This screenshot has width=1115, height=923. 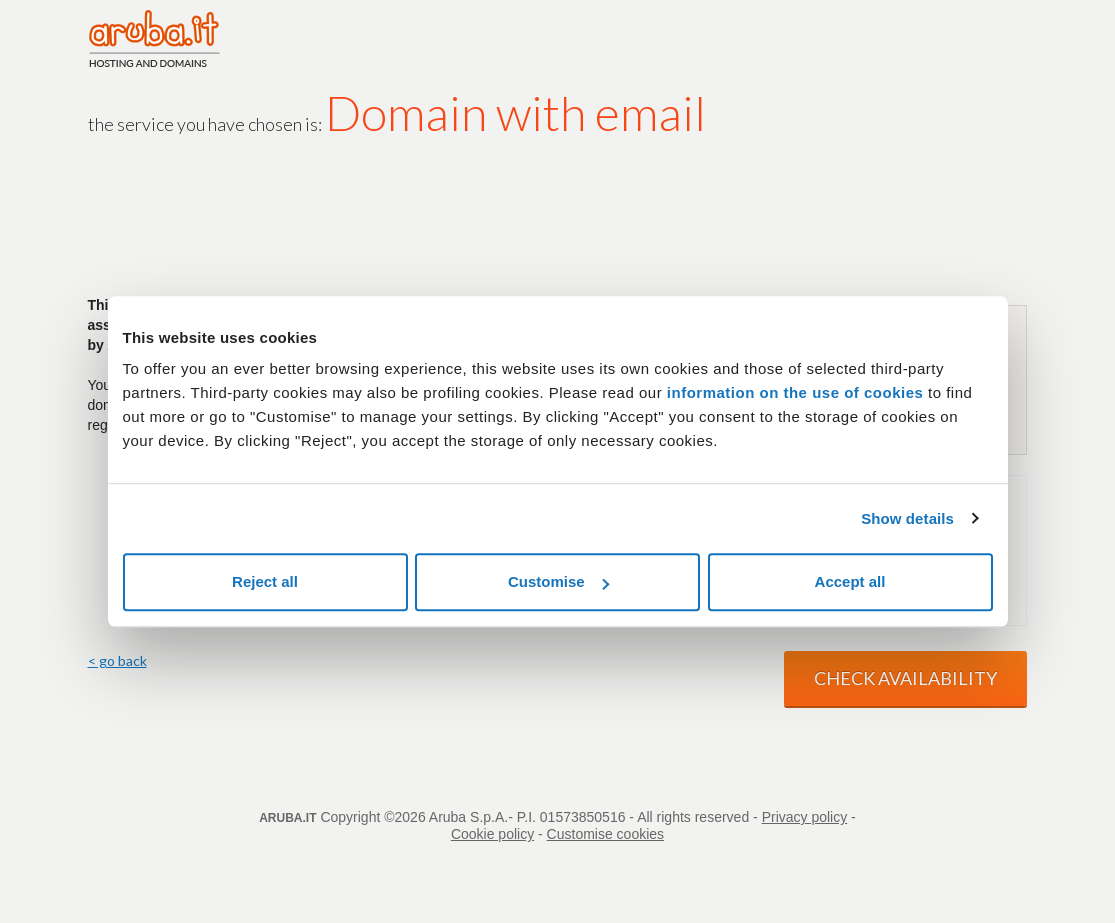 What do you see at coordinates (606, 834) in the screenshot?
I see `Customise cookies` at bounding box center [606, 834].